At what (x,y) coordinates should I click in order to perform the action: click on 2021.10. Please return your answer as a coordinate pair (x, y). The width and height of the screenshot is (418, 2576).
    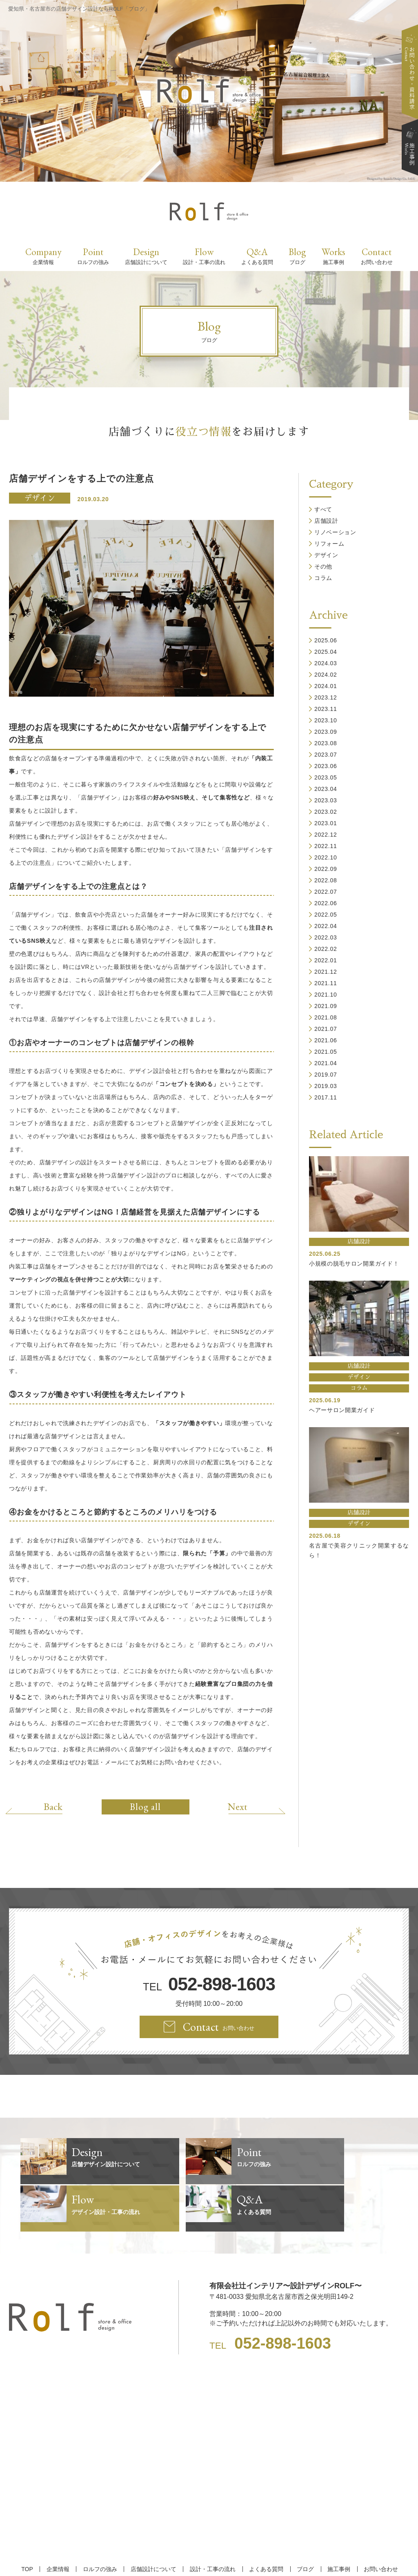
    Looking at the image, I should click on (325, 994).